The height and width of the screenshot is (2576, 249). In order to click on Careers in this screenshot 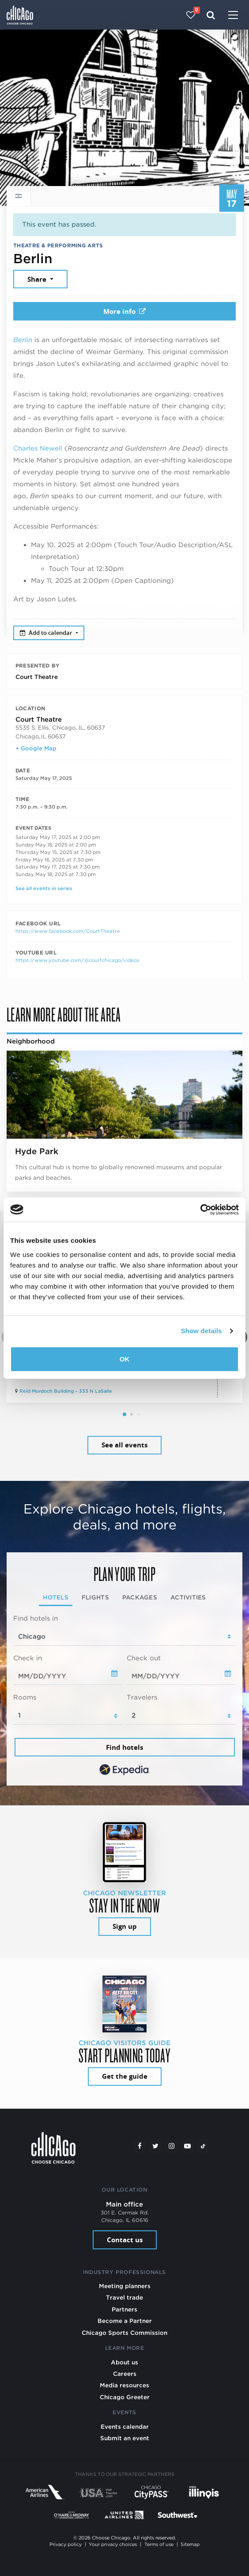, I will do `click(124, 2373)`.